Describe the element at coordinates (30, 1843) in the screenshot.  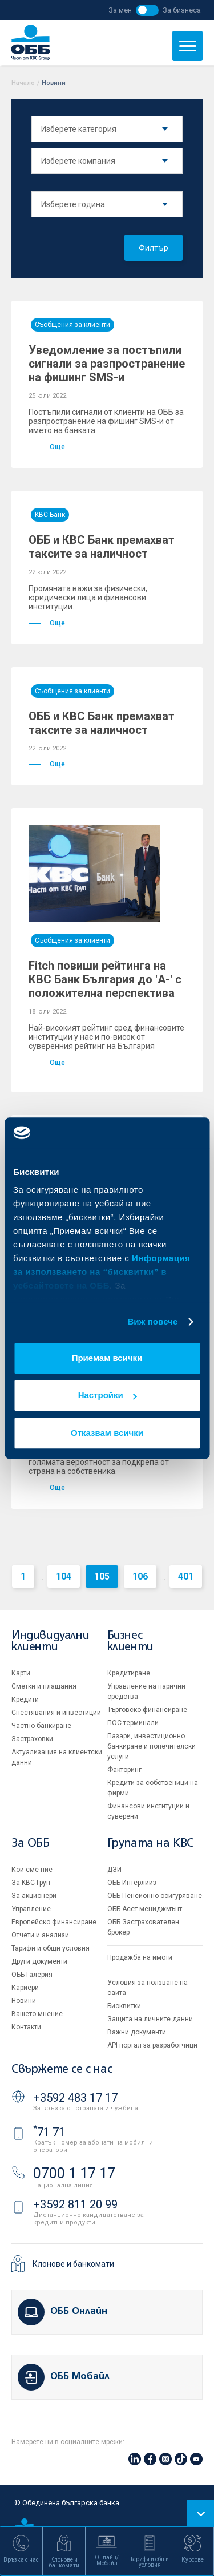
I see `За ОББ` at that location.